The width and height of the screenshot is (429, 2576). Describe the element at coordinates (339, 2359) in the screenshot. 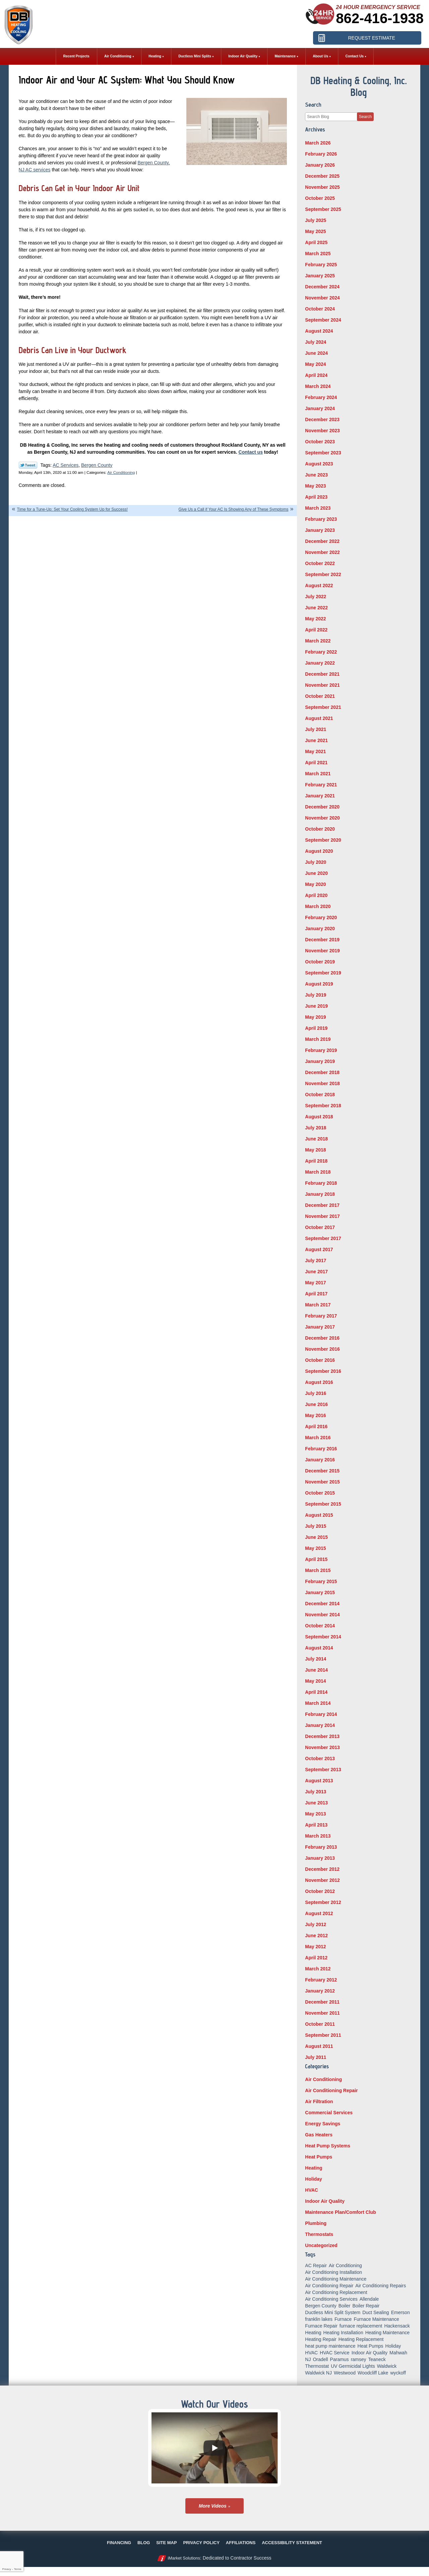

I see `Paramus [Paramus (14 items)]` at that location.